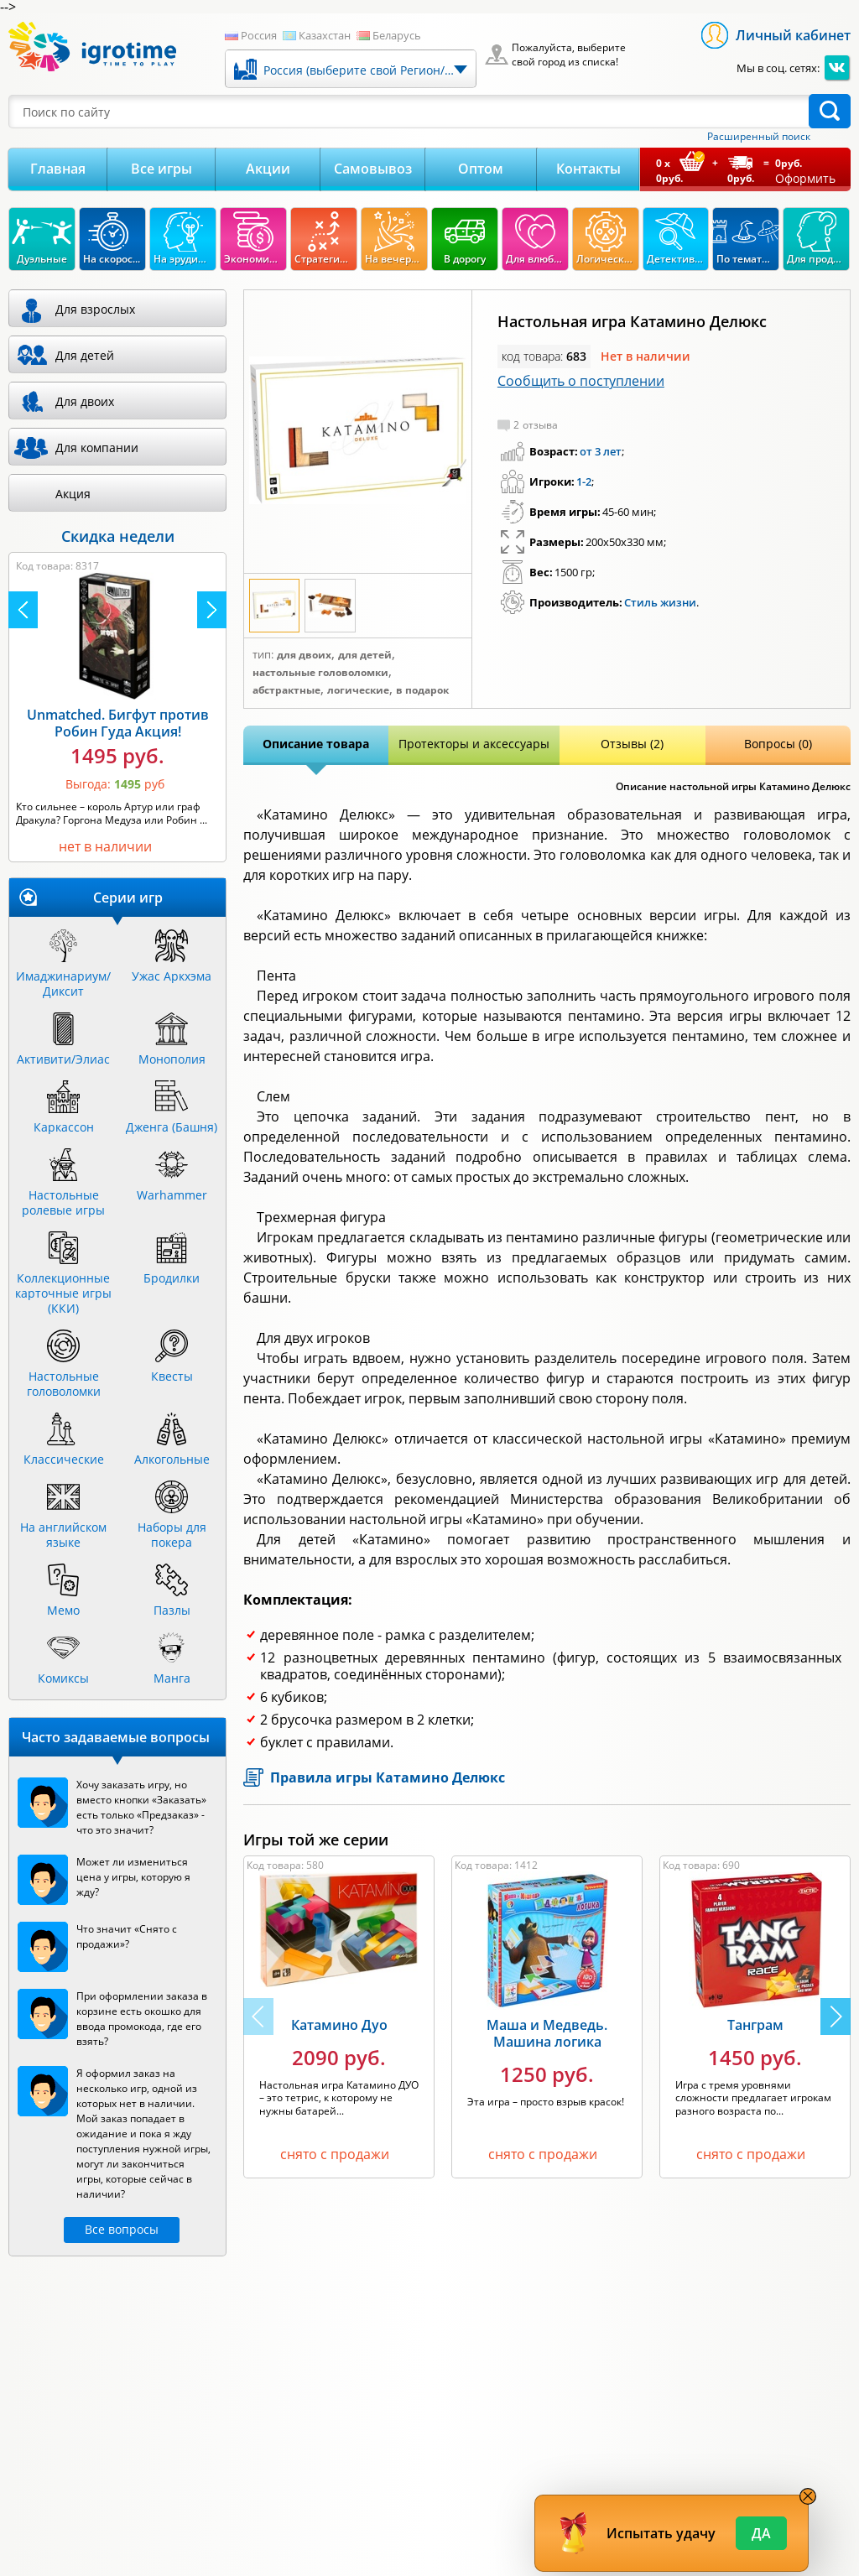 The height and width of the screenshot is (2576, 859). Describe the element at coordinates (339, 2025) in the screenshot. I see `Катамино Дуо` at that location.